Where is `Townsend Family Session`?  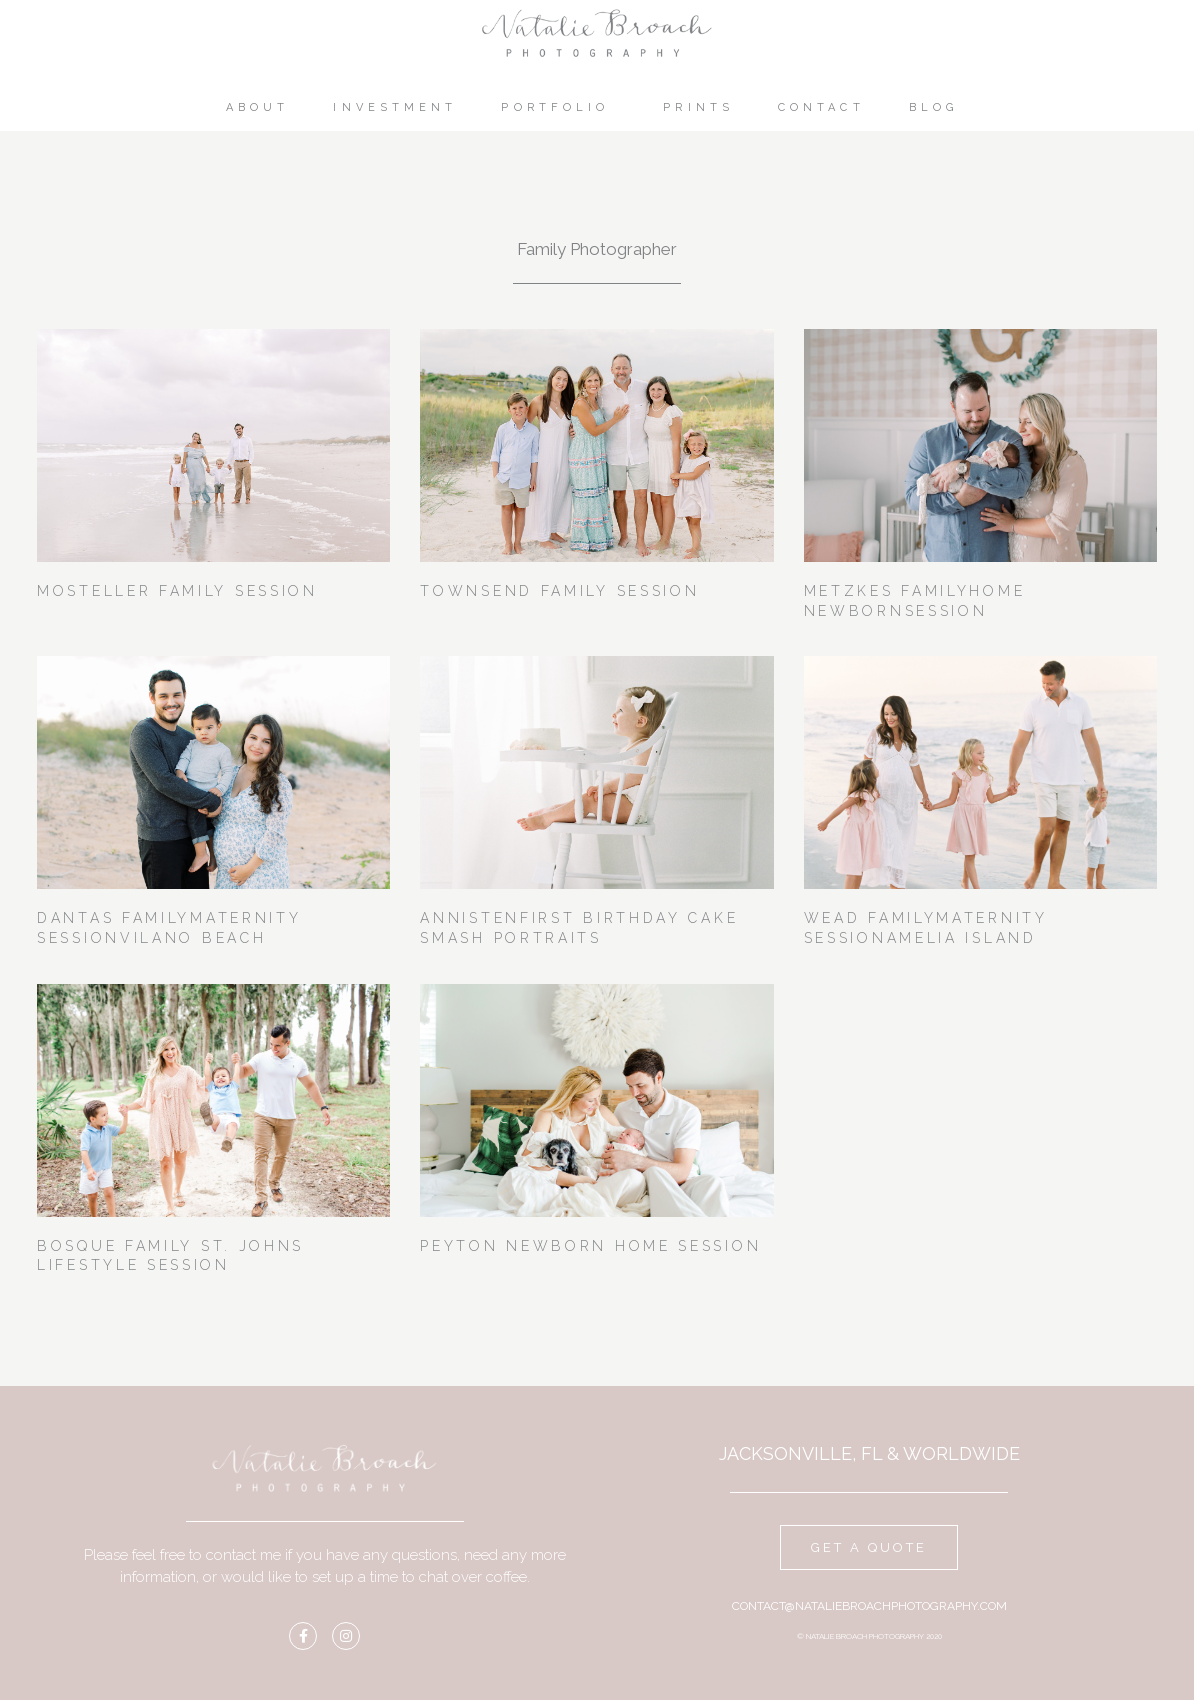
Townsend Family Session is located at coordinates (559, 591).